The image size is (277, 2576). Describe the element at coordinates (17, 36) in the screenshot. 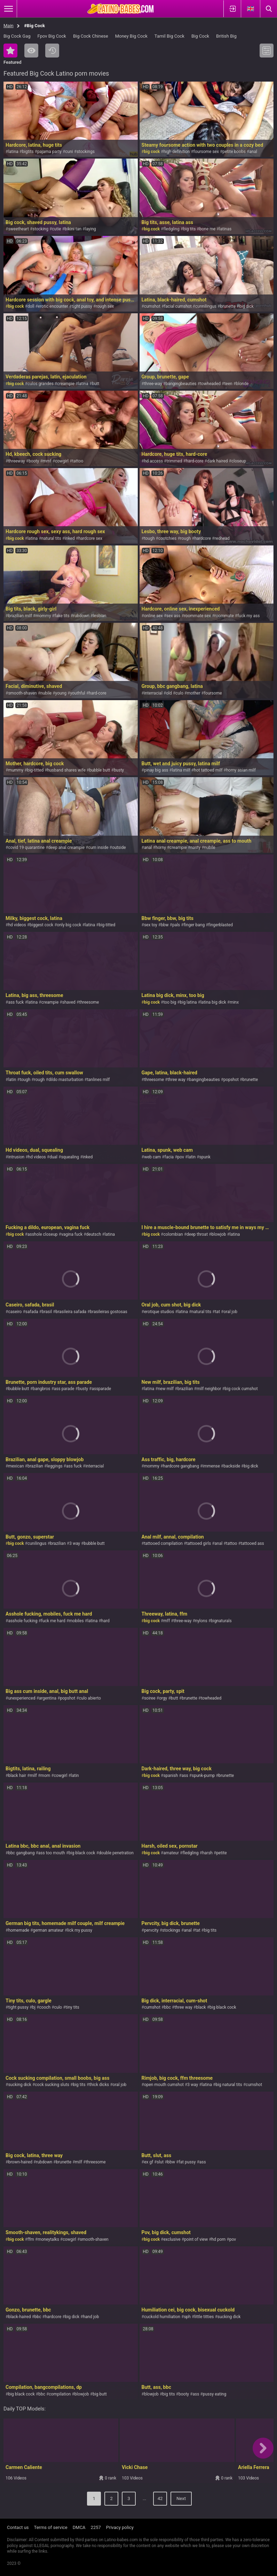

I see `Big Cock Gag` at that location.